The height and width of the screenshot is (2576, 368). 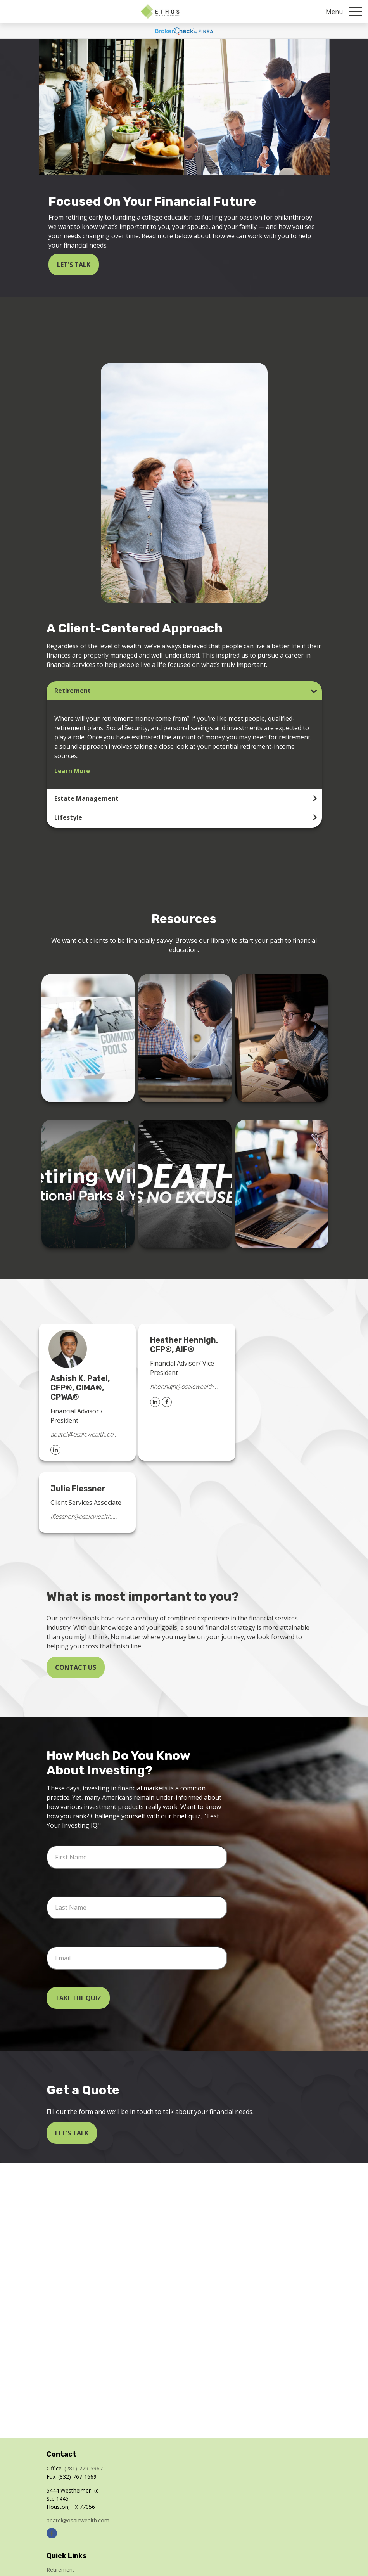 I want to click on Take the Quiz [Submit form], so click(x=78, y=1998).